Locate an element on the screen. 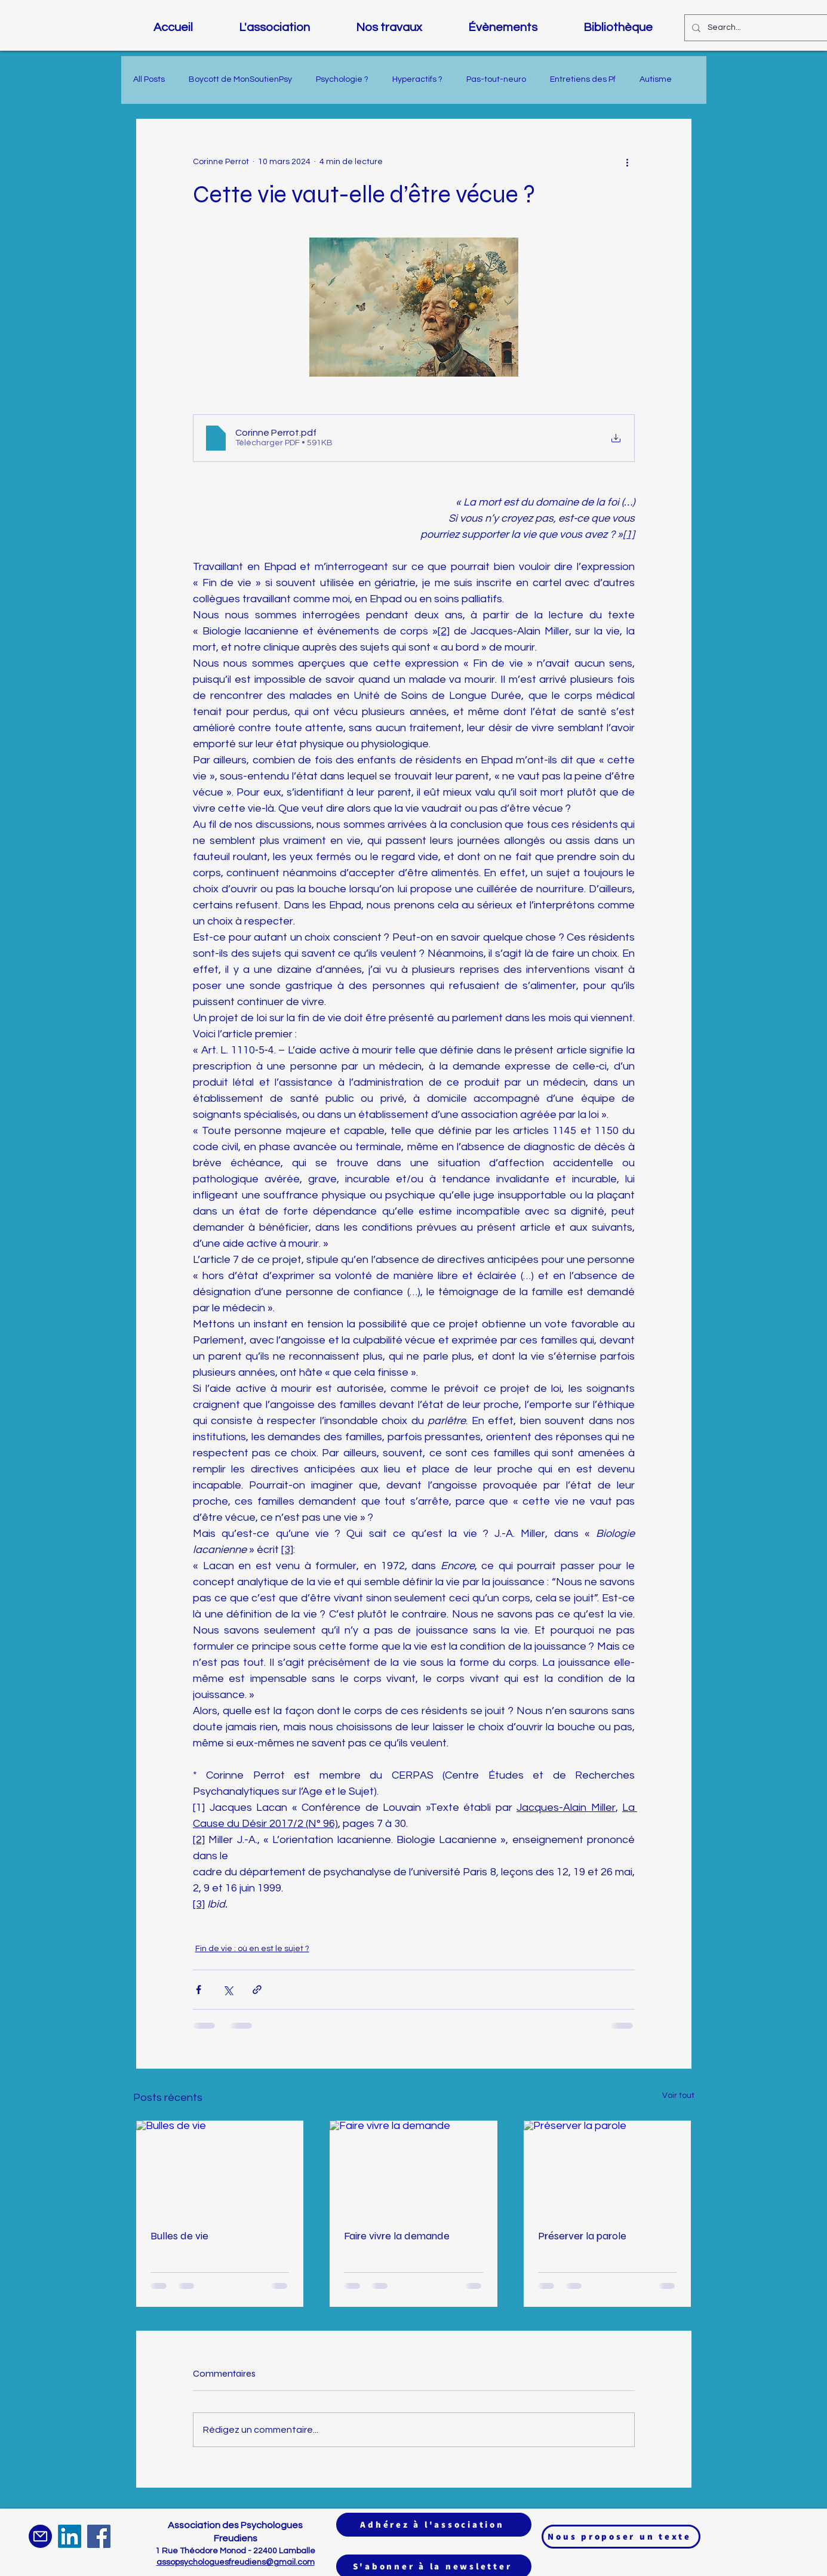 The width and height of the screenshot is (827, 2576). Voir tout is located at coordinates (678, 2095).